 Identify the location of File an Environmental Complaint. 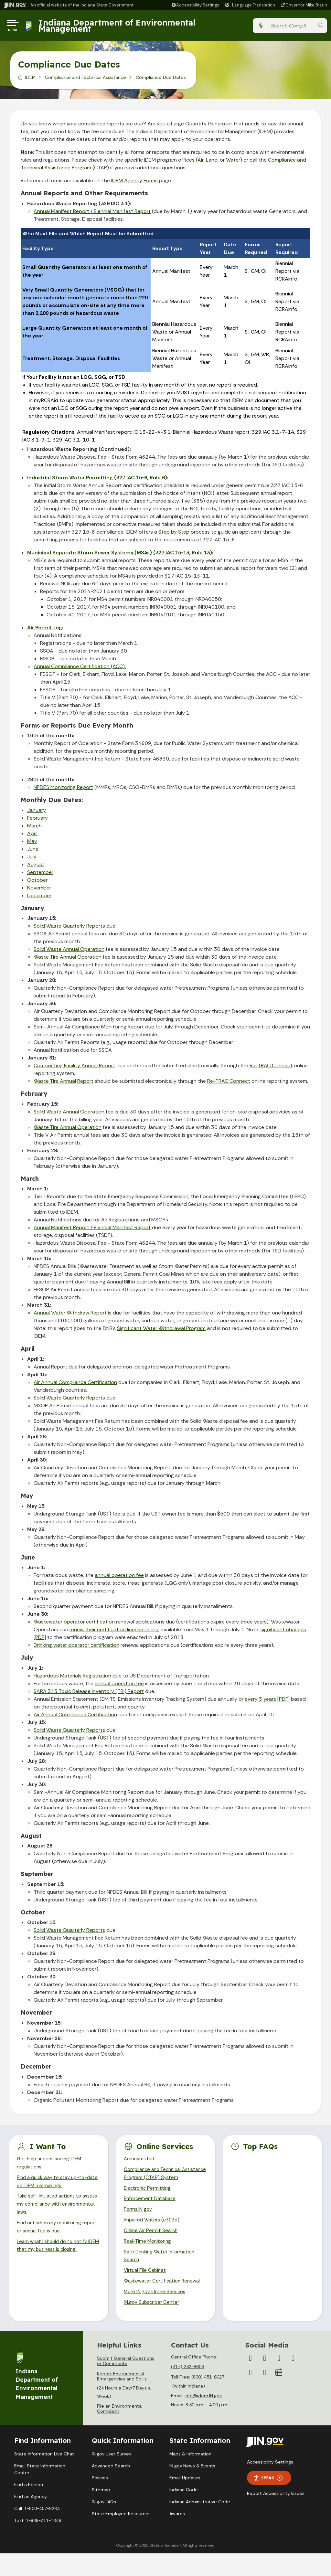
(120, 2431).